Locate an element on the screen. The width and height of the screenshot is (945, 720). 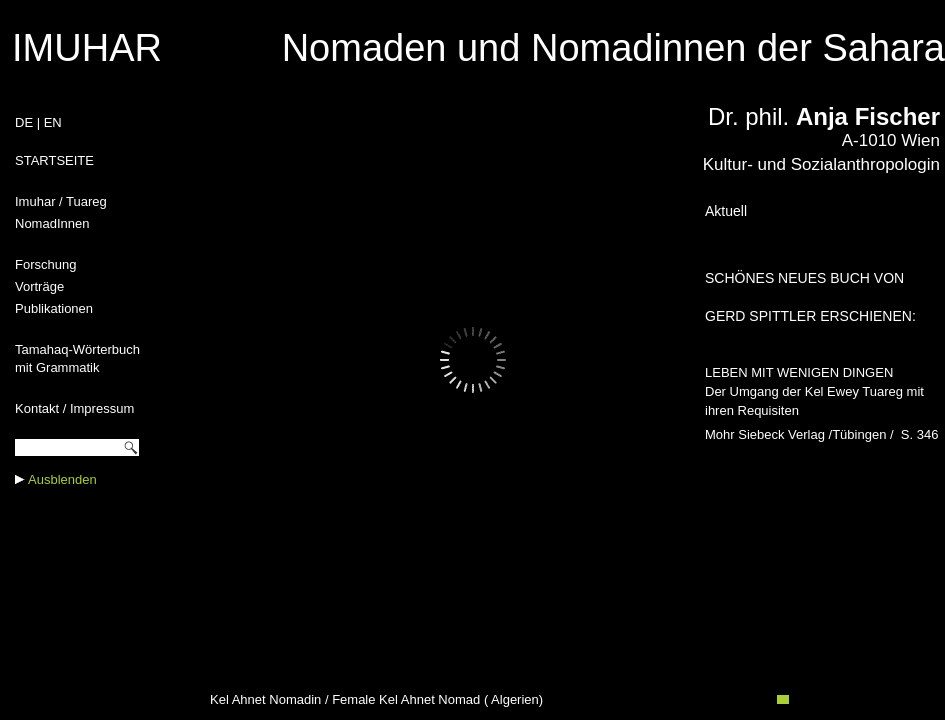
DE is located at coordinates (24, 122).